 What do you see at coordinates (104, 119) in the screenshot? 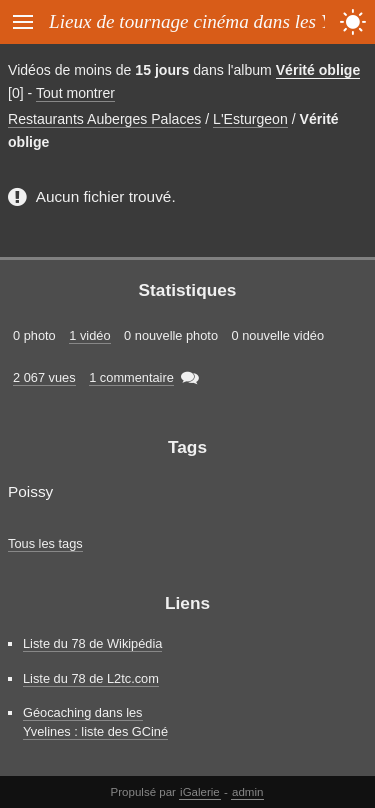
I see `Restaurants Auberges Palaces` at bounding box center [104, 119].